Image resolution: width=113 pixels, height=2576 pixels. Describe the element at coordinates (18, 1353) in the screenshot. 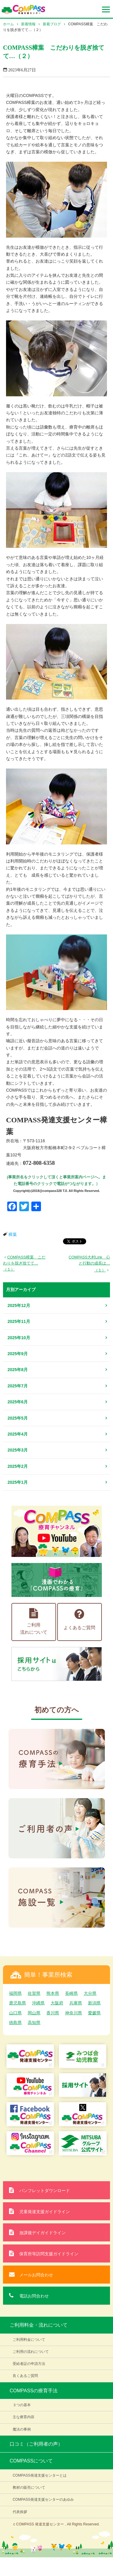

I see `2025年9月` at that location.